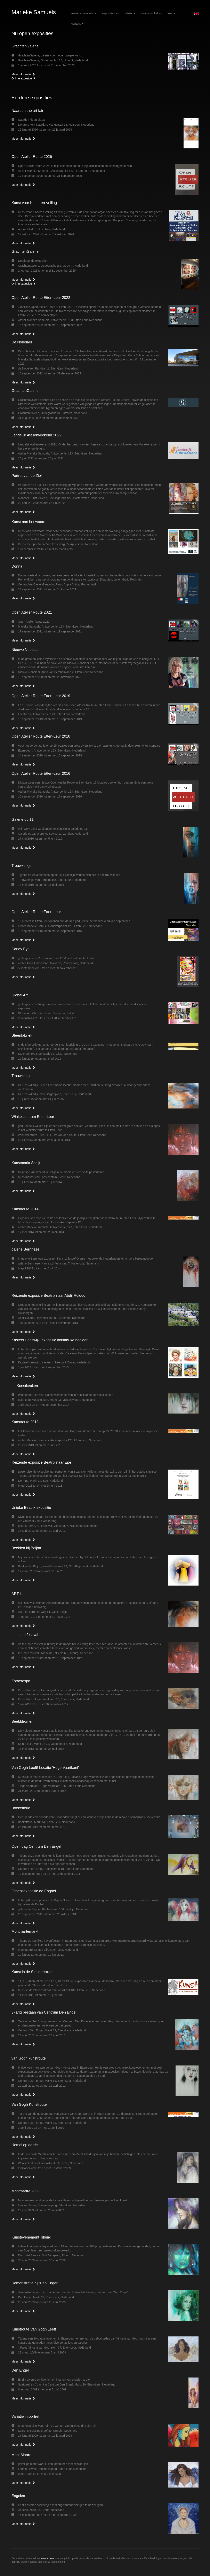 Image resolution: width=210 pixels, height=2576 pixels. I want to click on Zomerexpo, so click(20, 1681).